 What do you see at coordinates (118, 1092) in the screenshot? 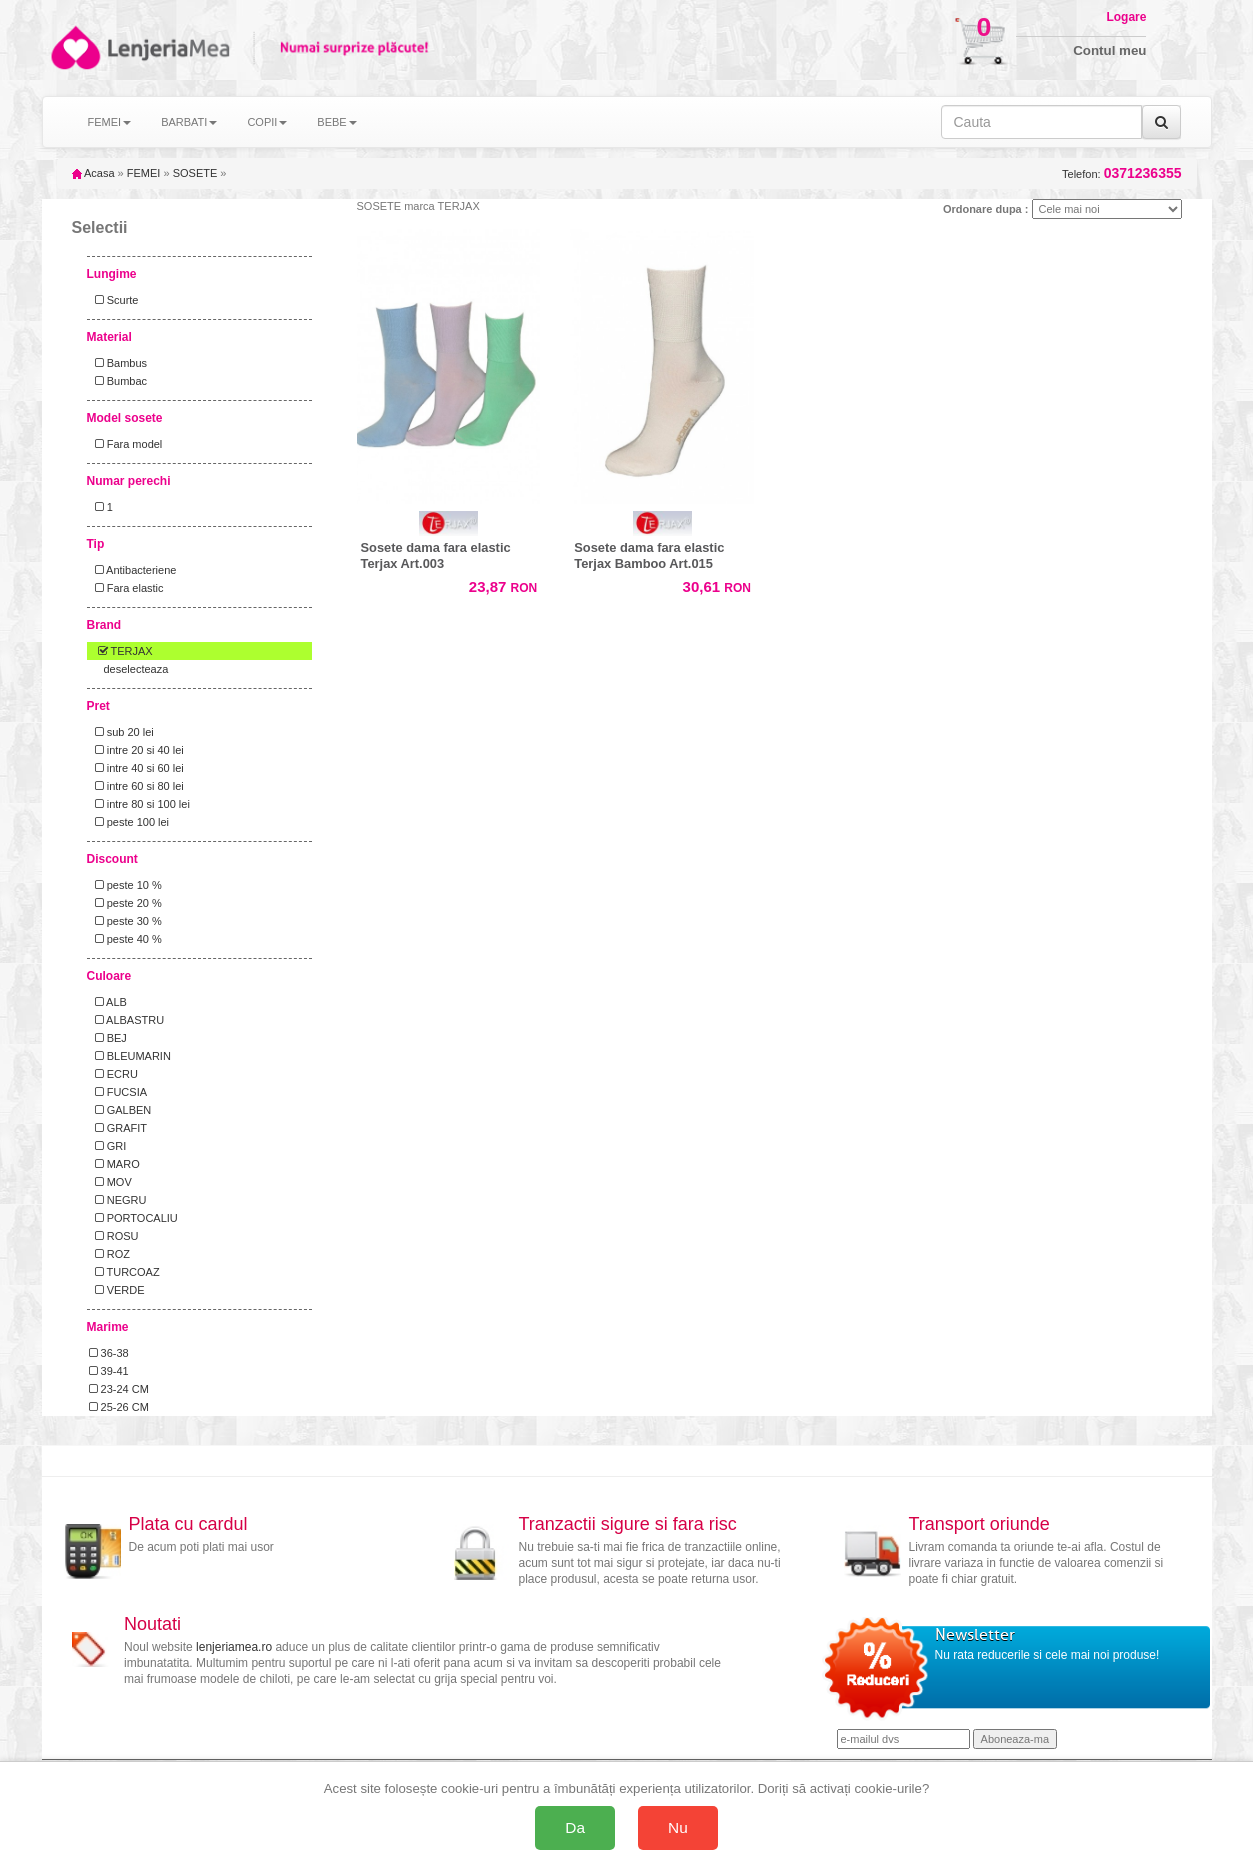
I see `FUCSIA` at bounding box center [118, 1092].